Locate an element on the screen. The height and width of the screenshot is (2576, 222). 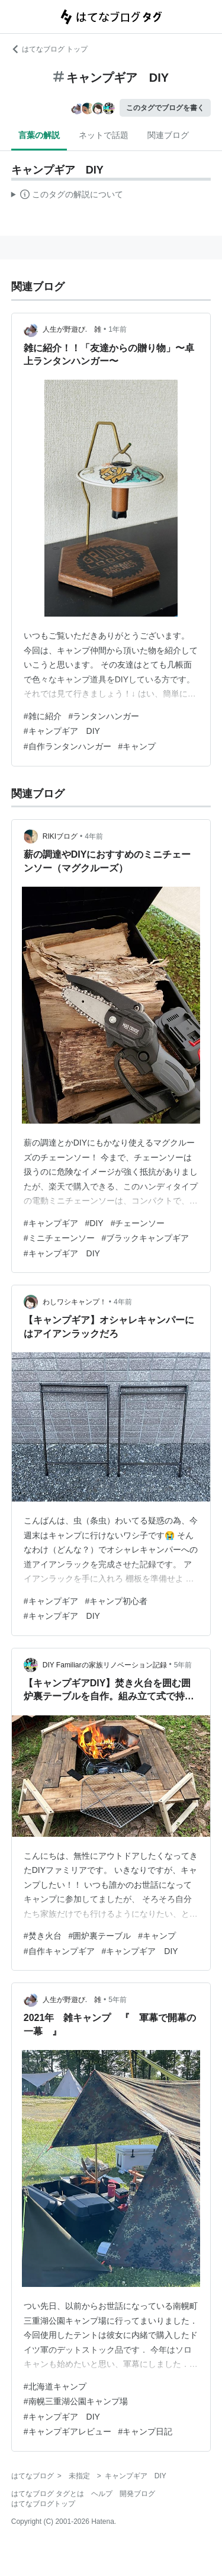
5年前 is located at coordinates (183, 1665).